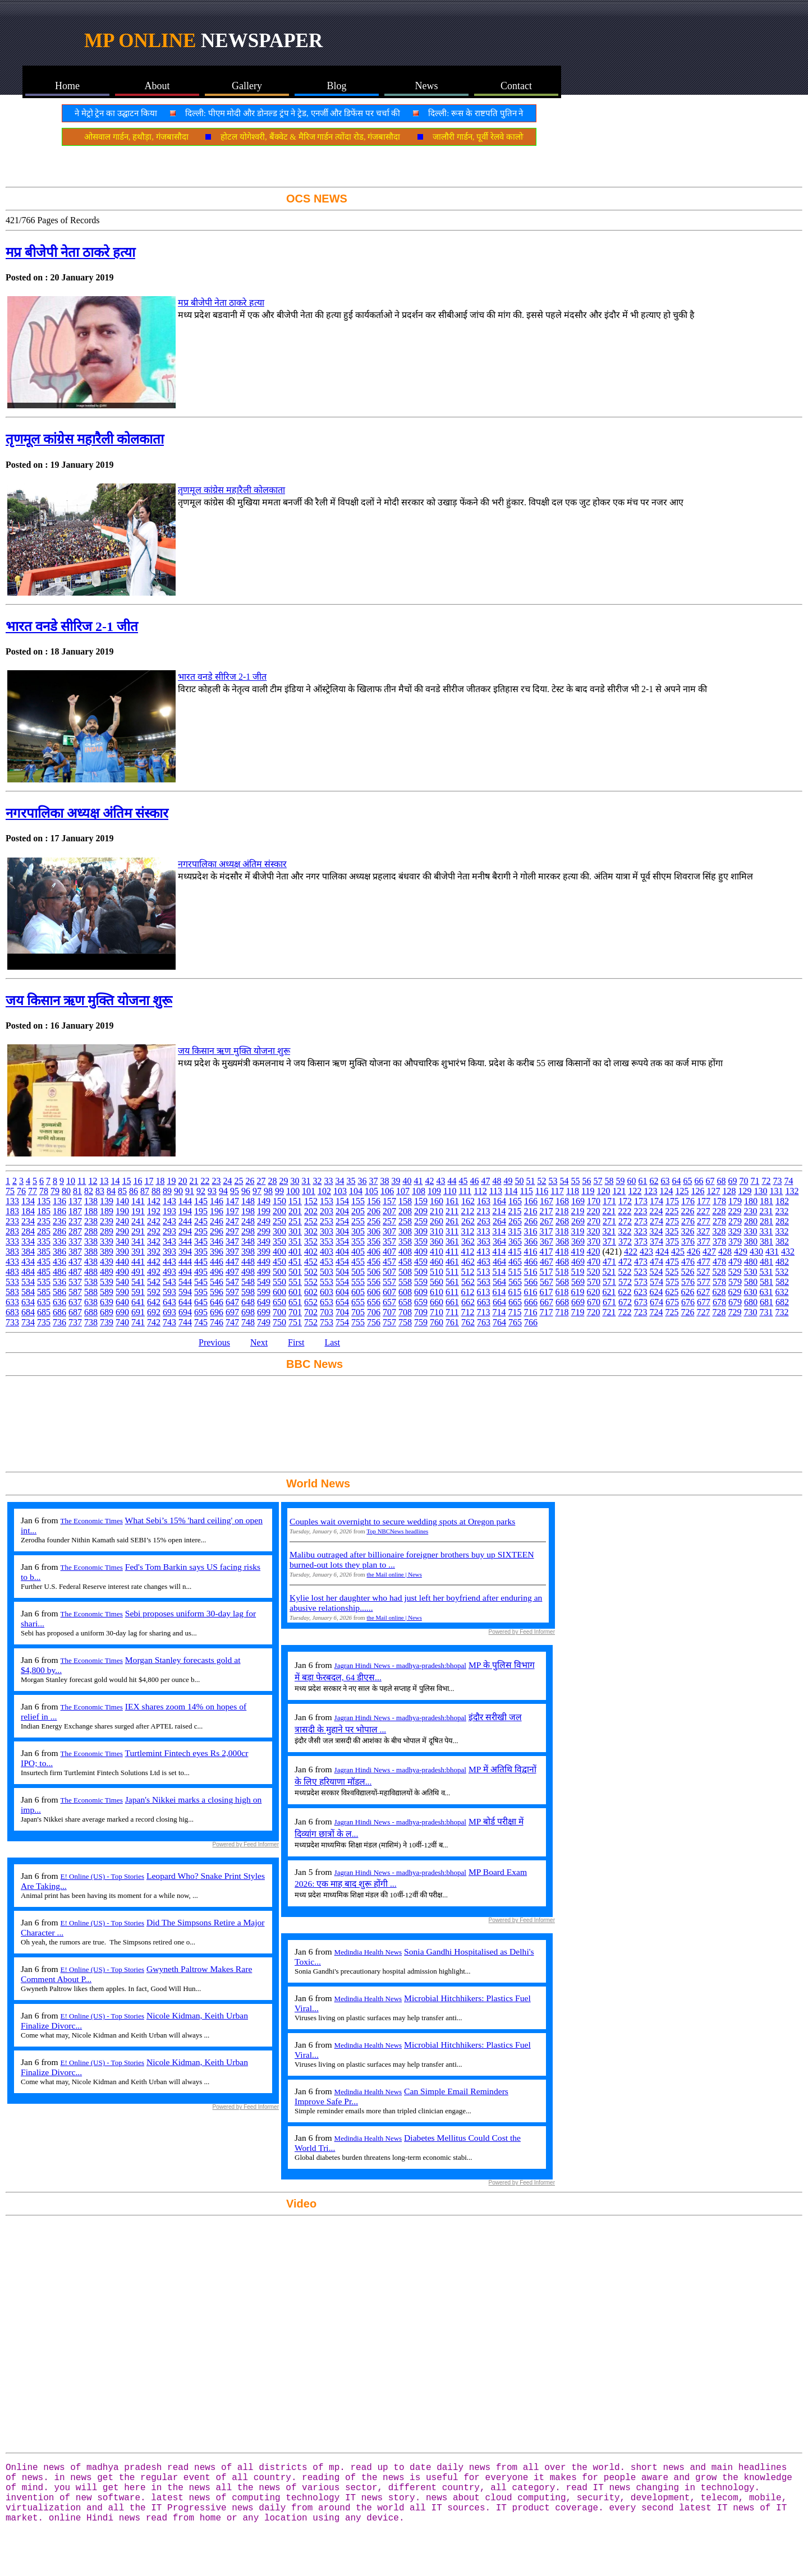  I want to click on 610, so click(436, 1292).